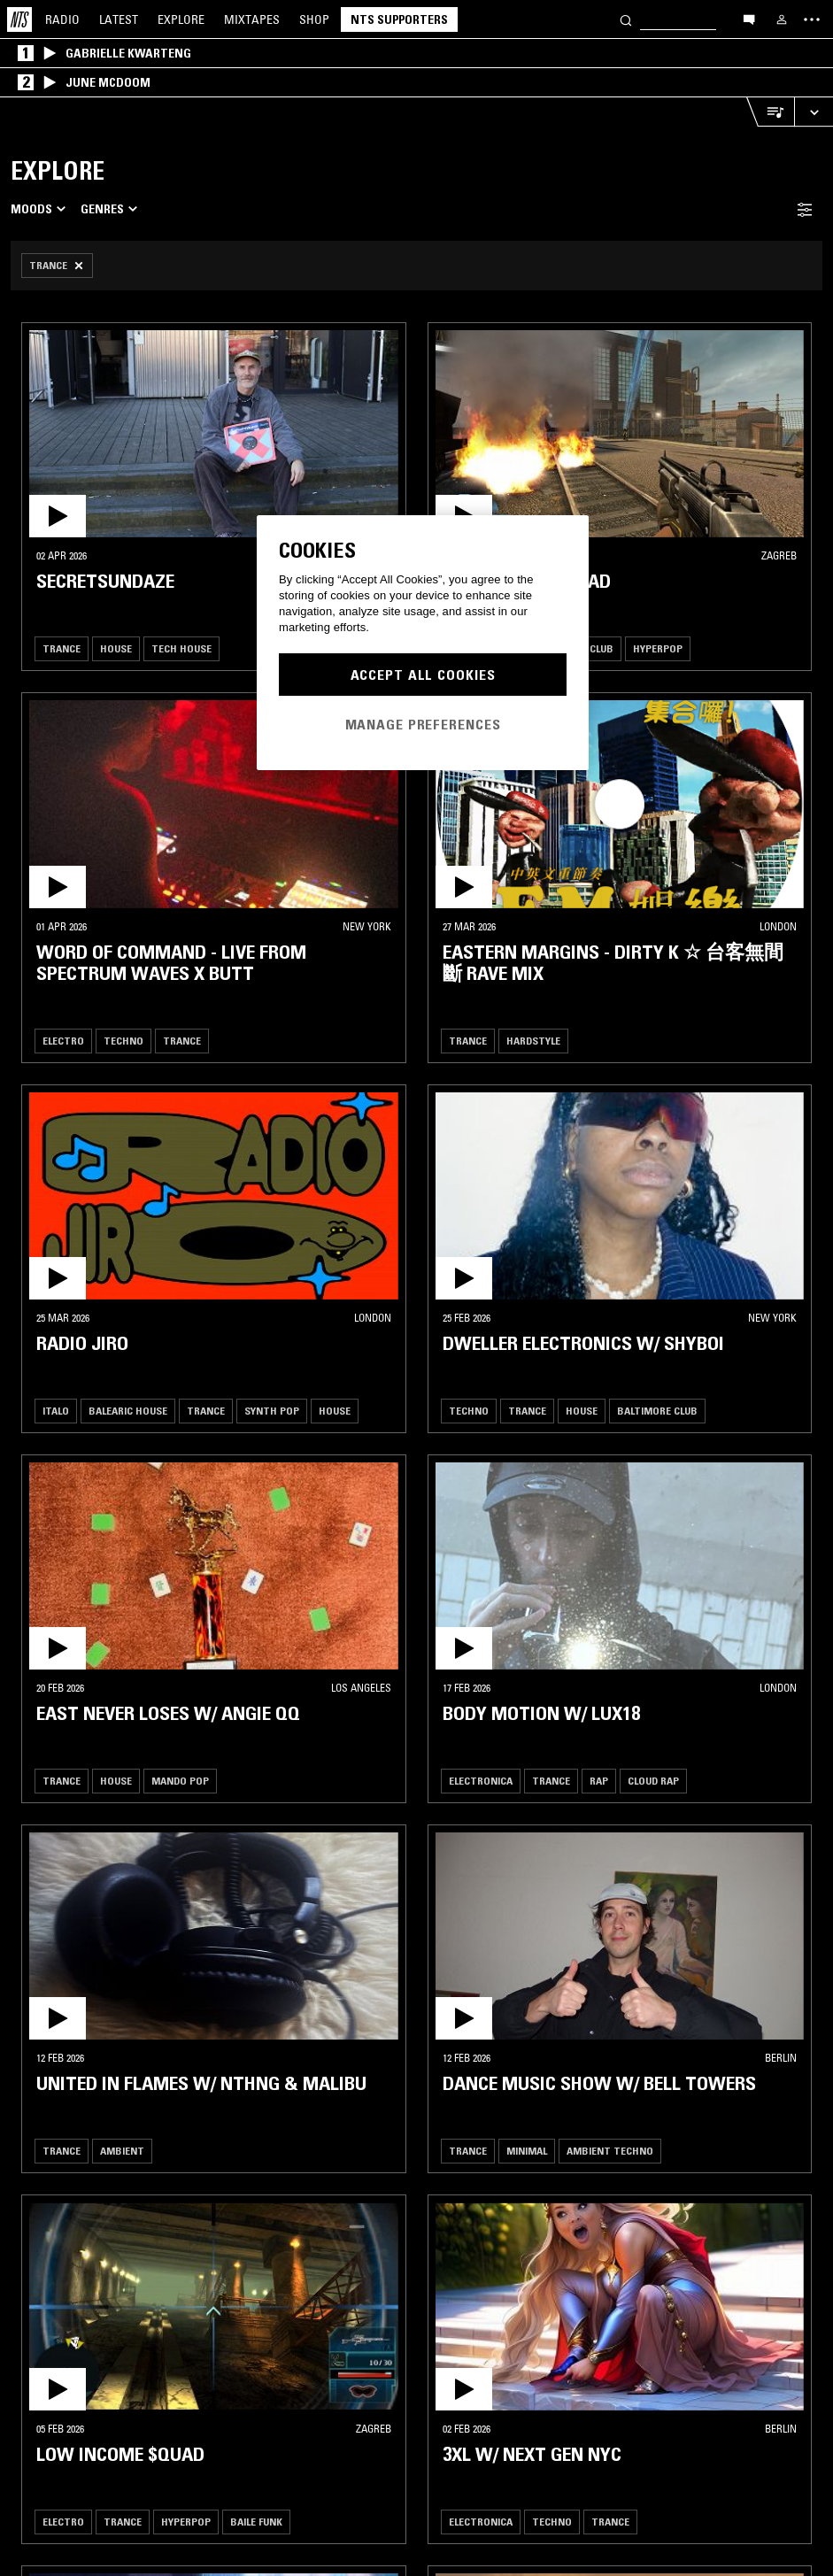 The image size is (833, 2576). What do you see at coordinates (256, 2521) in the screenshot?
I see `Baile Funk` at bounding box center [256, 2521].